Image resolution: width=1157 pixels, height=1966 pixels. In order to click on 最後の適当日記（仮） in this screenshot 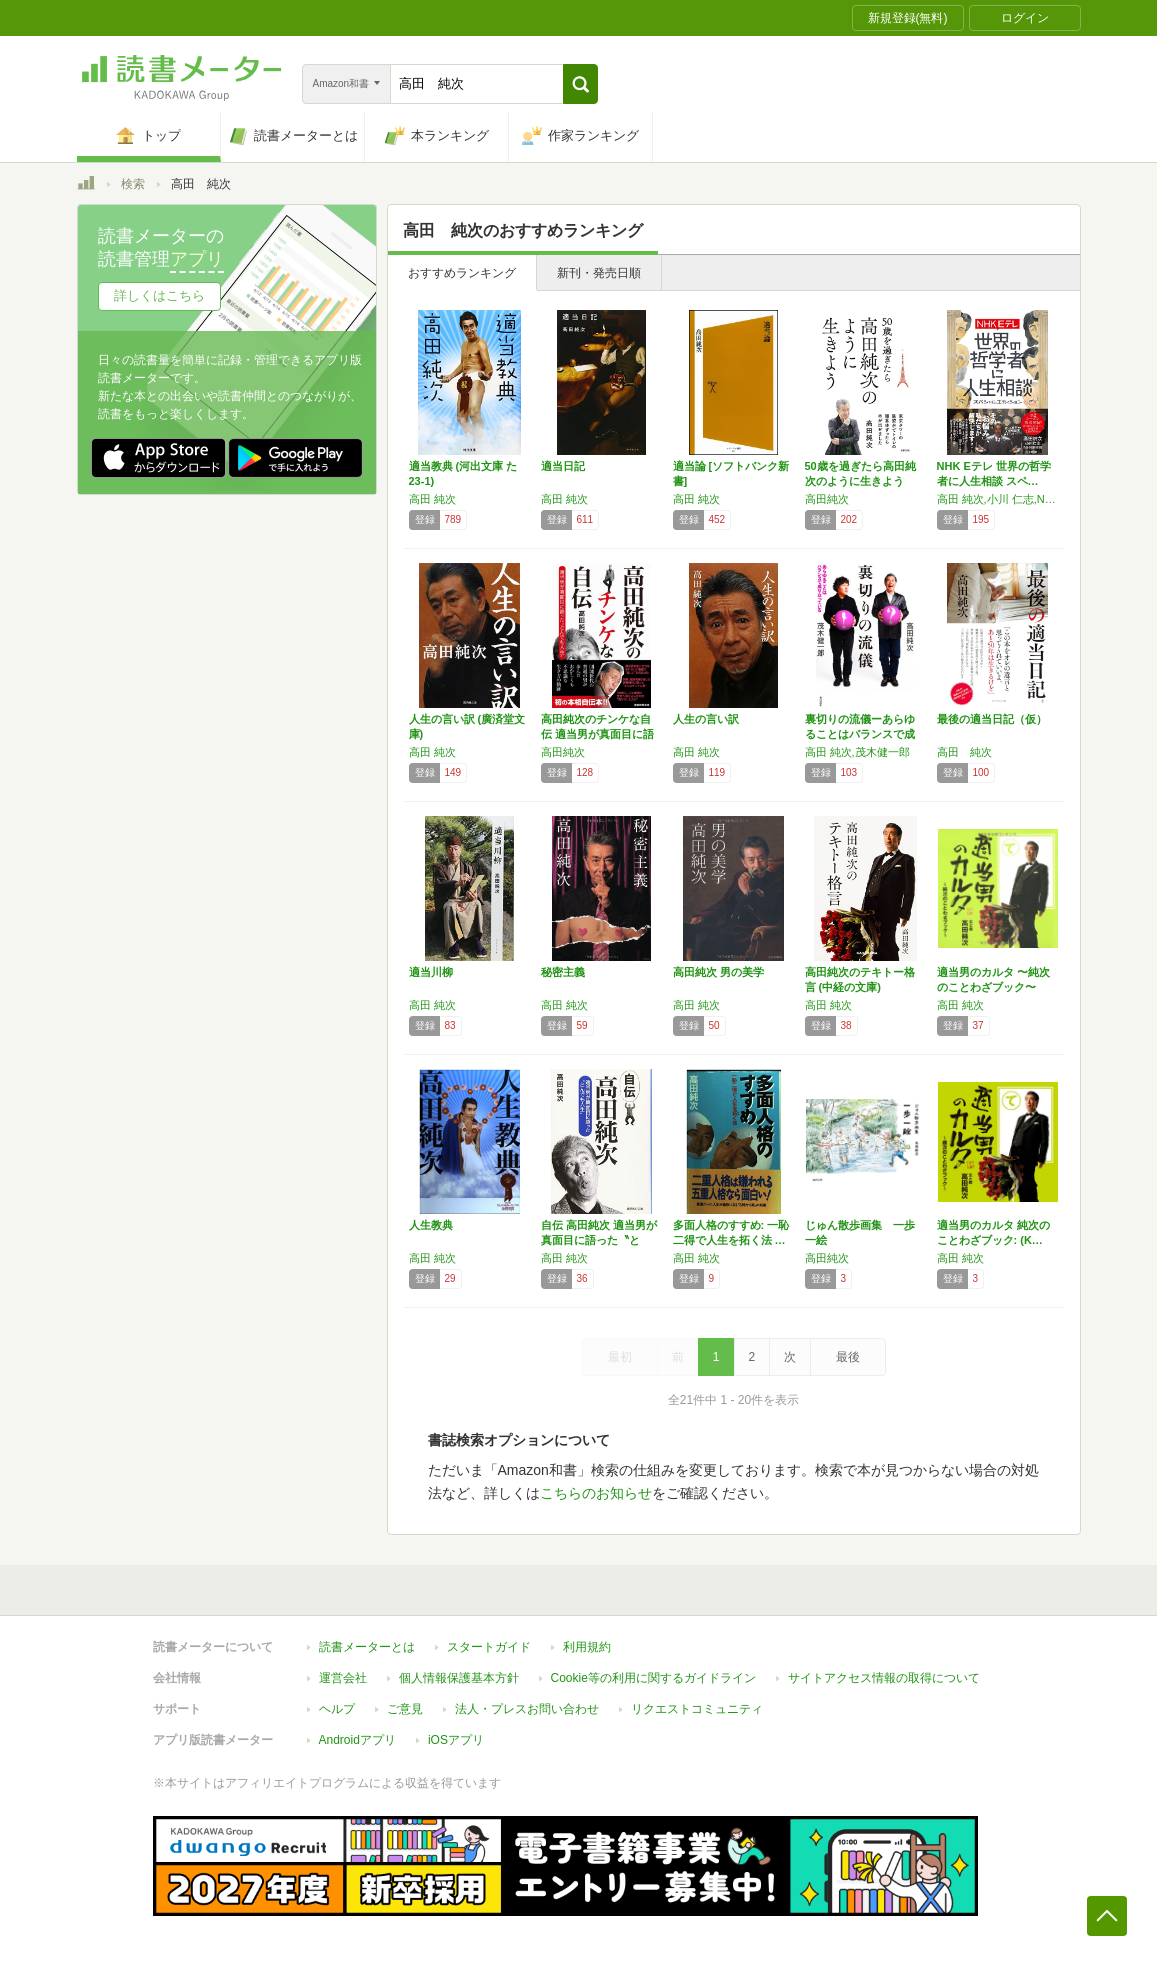, I will do `click(992, 719)`.